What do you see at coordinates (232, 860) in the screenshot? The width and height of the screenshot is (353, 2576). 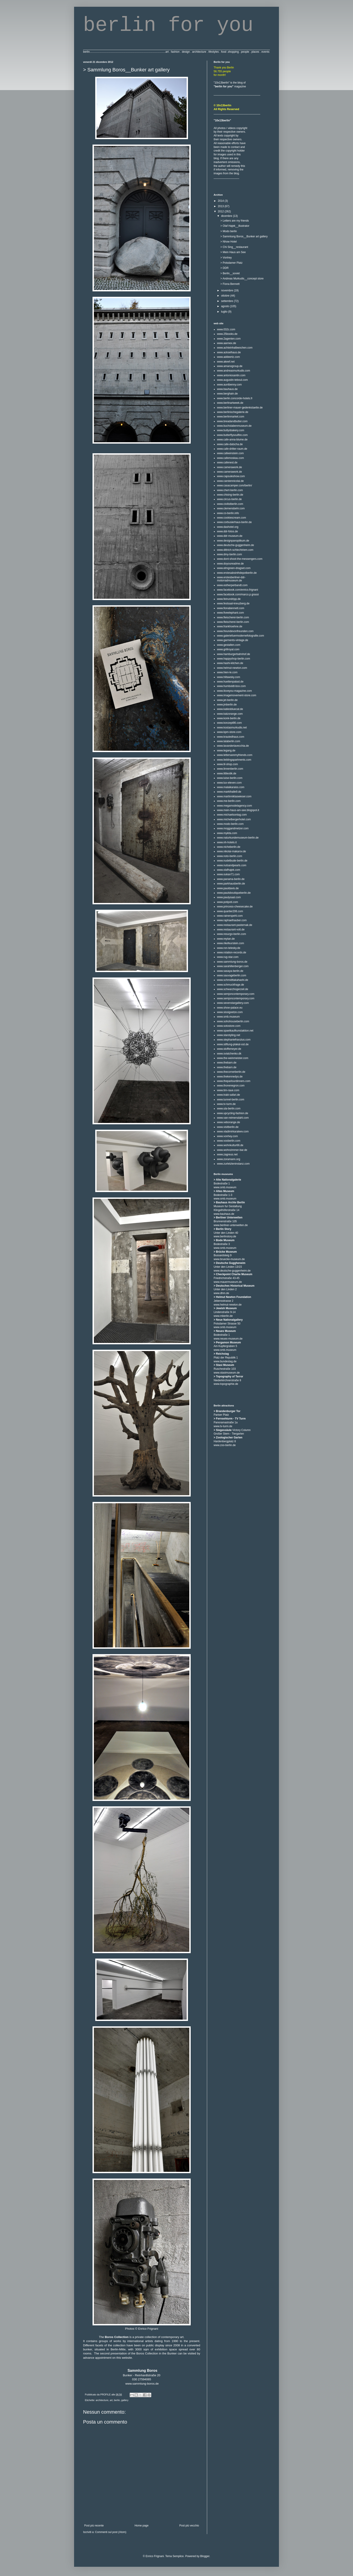 I see `www.nudelbude-berlin.de` at bounding box center [232, 860].